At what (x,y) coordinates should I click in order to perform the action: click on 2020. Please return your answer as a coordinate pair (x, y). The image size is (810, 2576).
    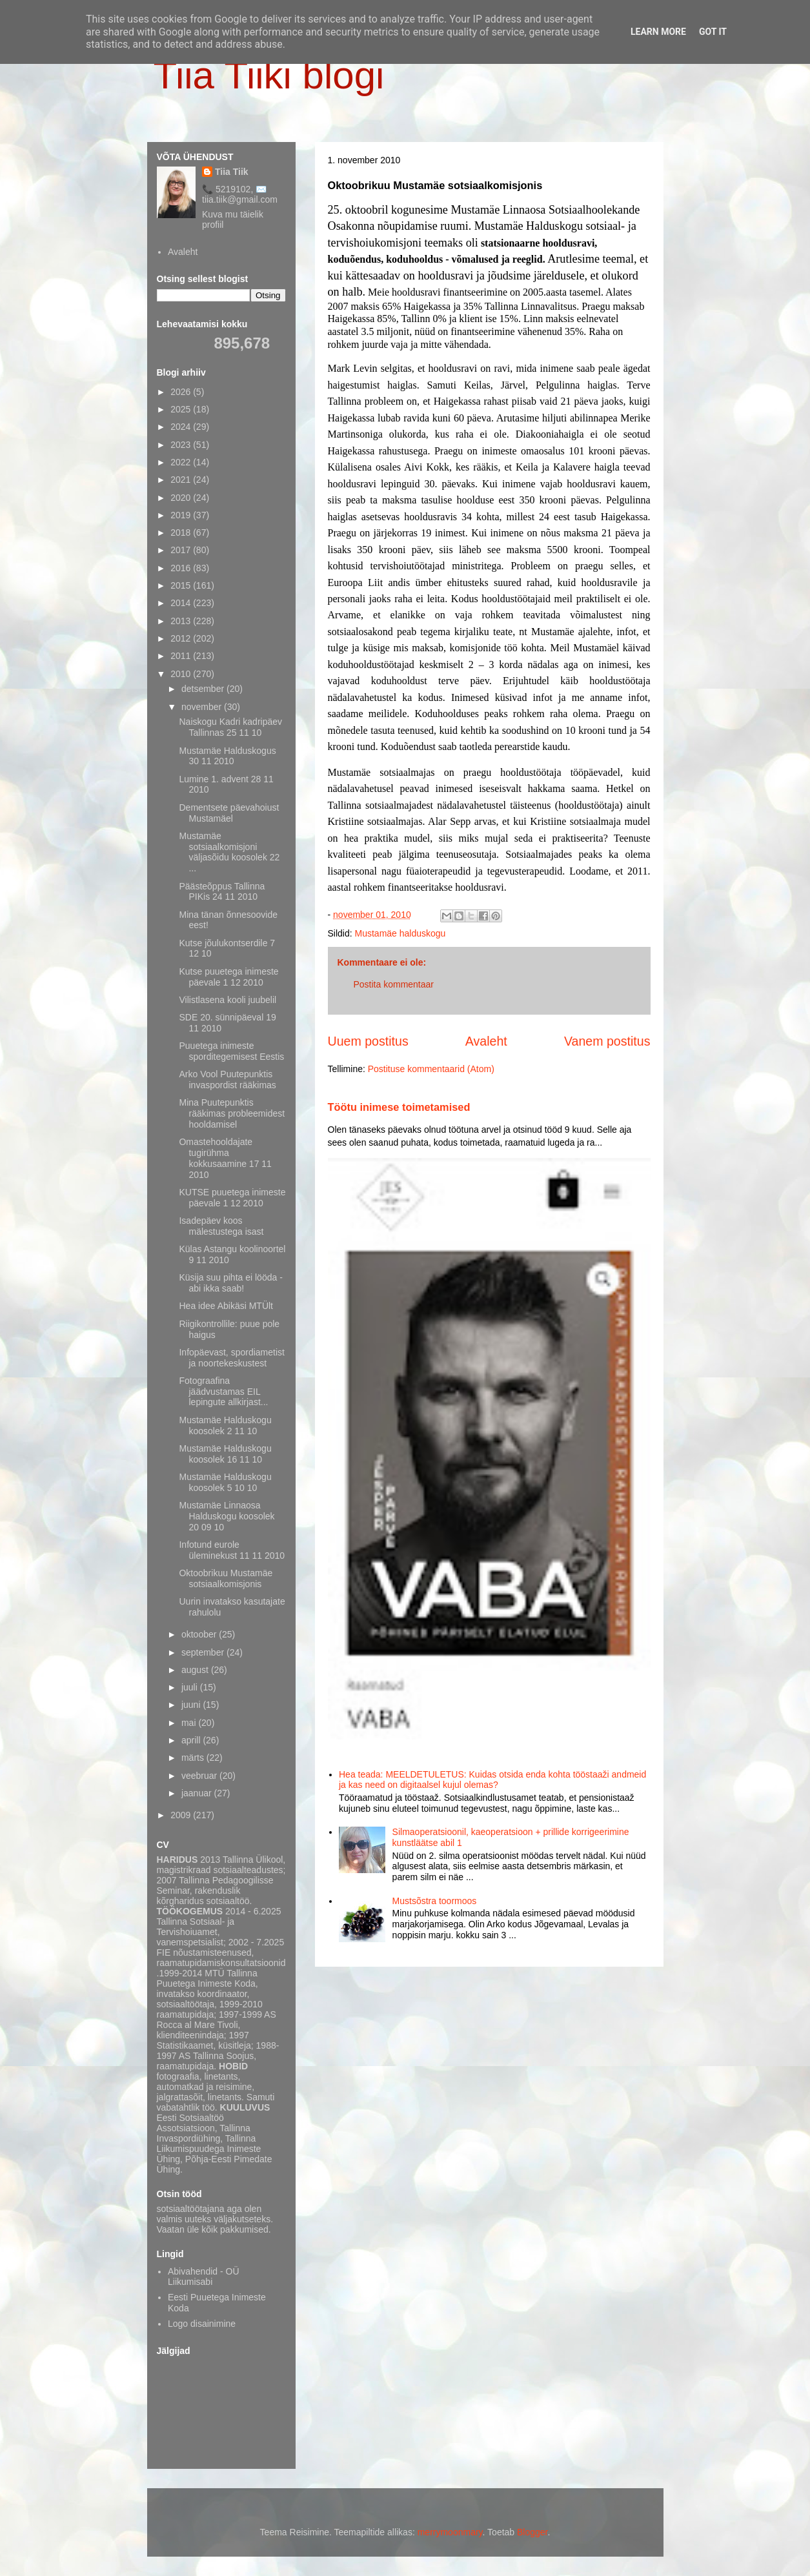
    Looking at the image, I should click on (181, 497).